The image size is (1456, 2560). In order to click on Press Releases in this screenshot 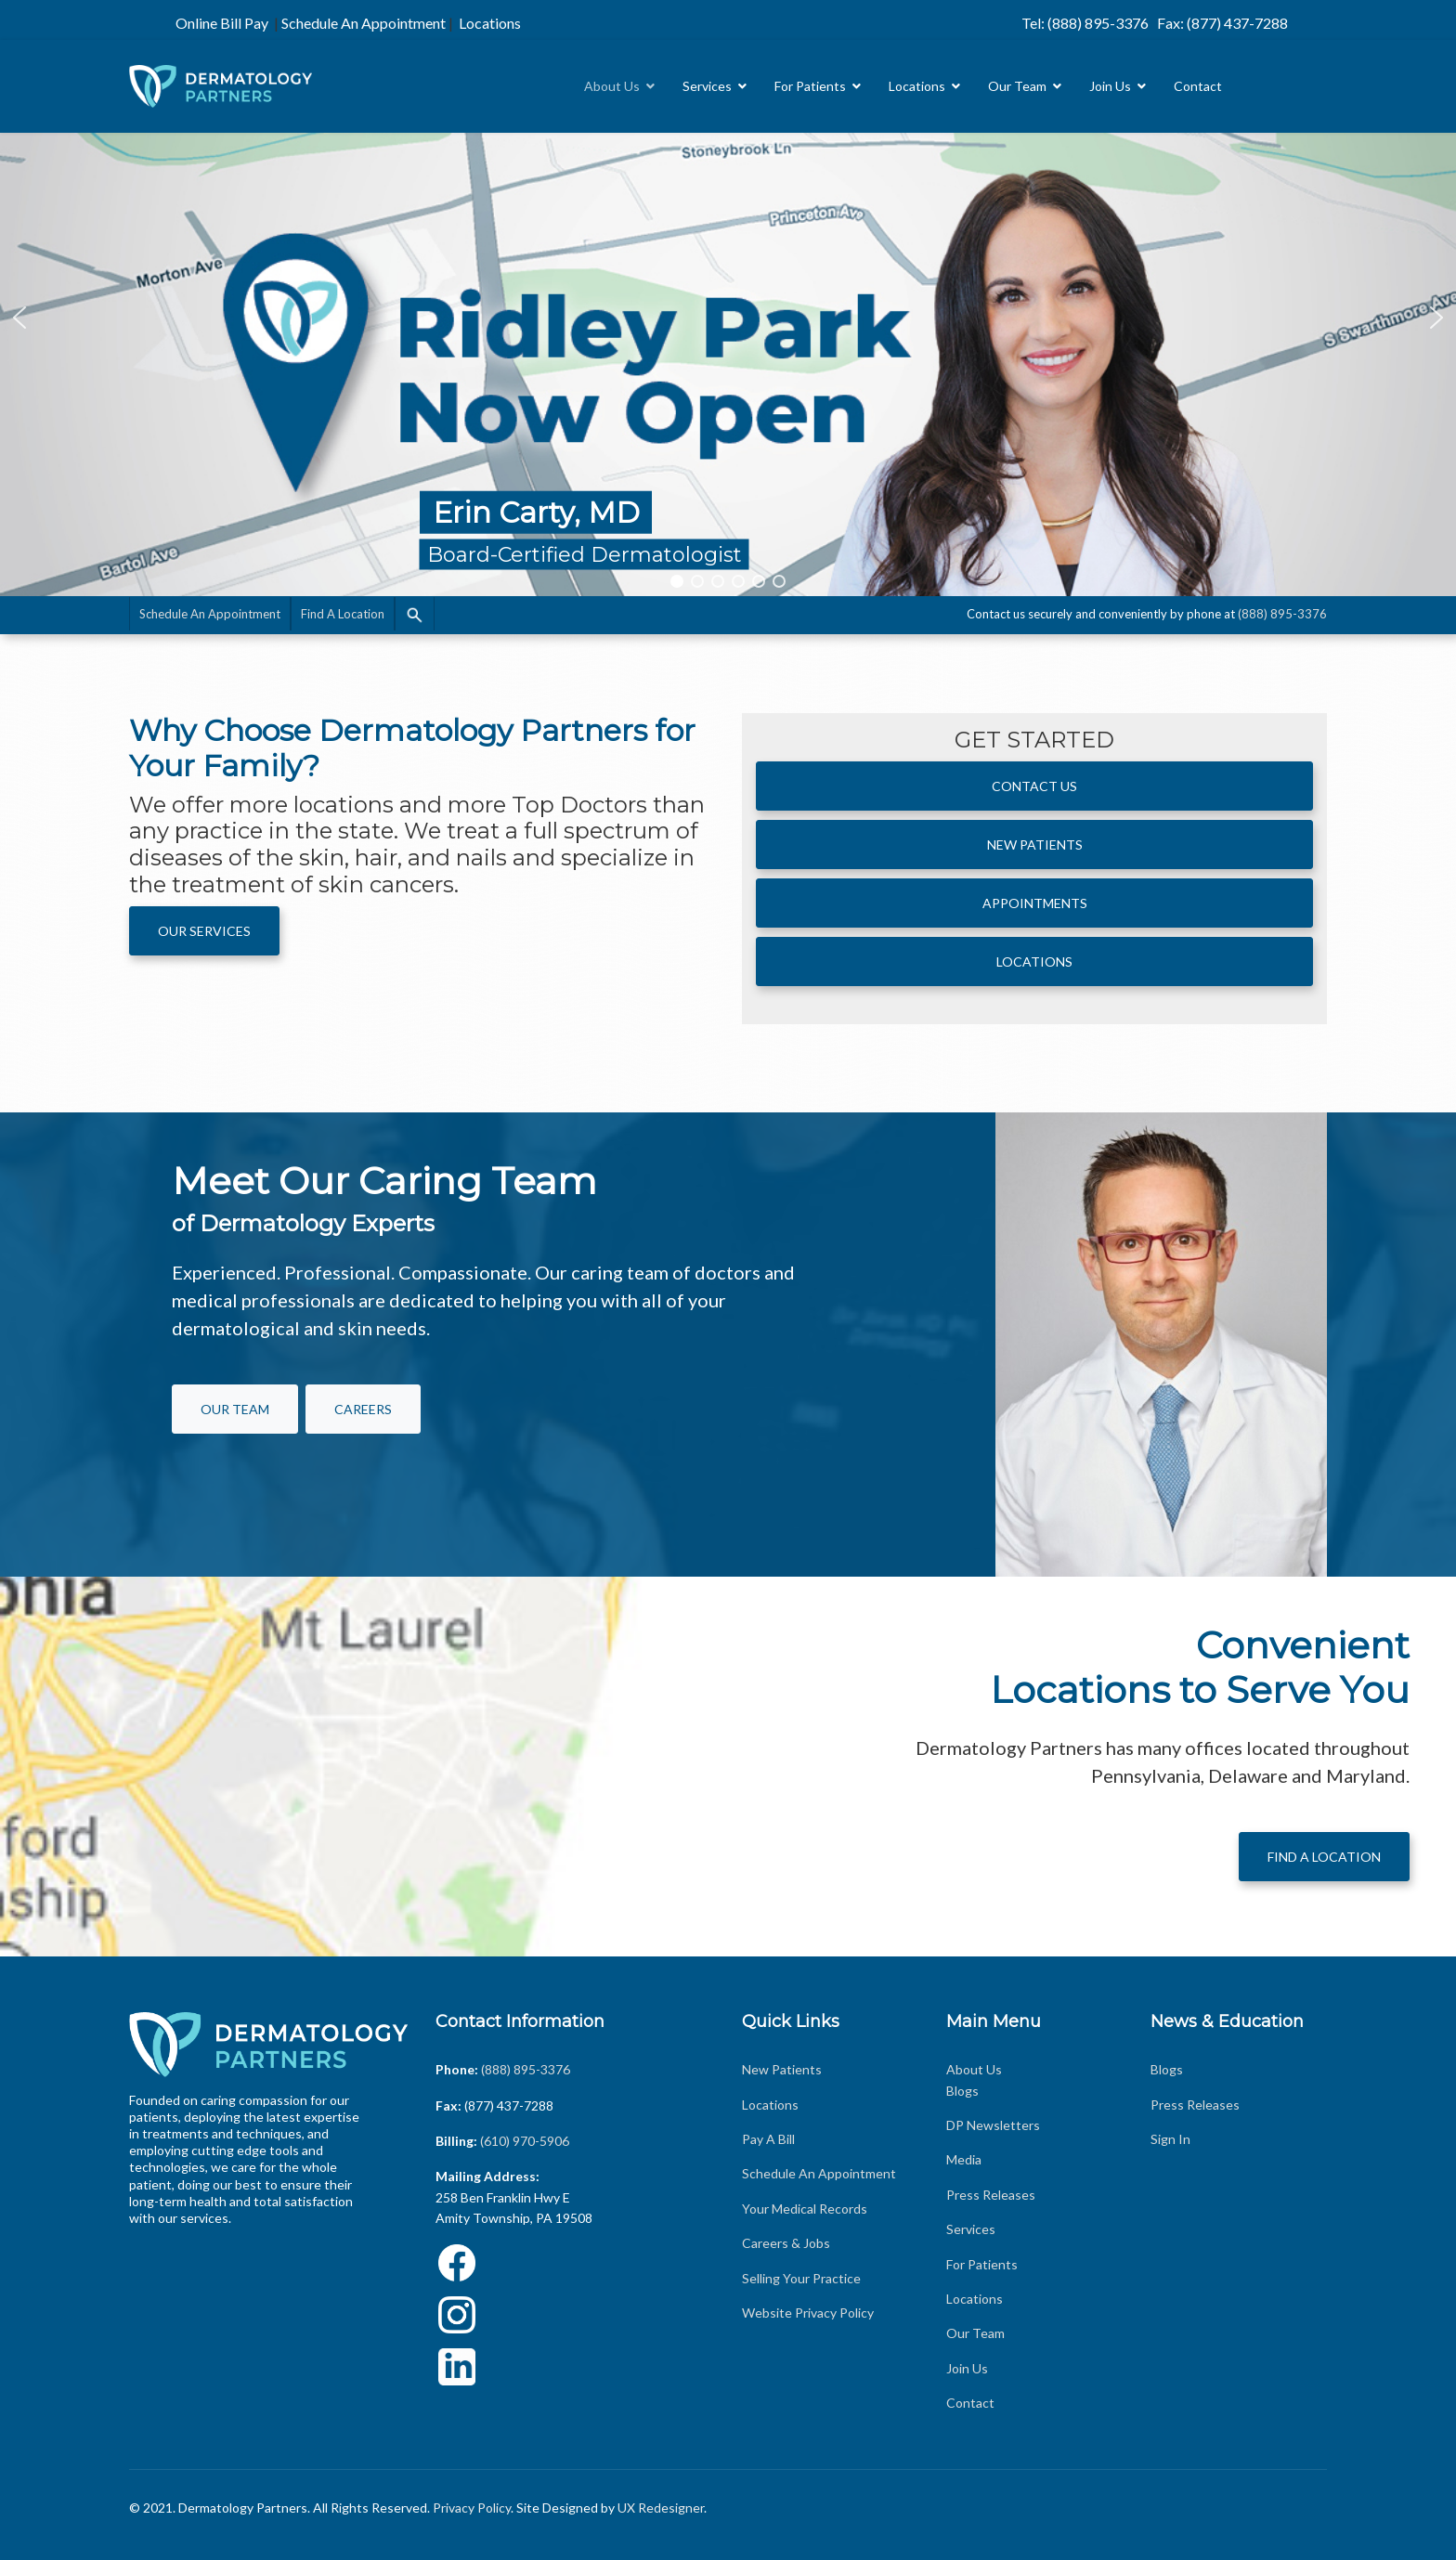, I will do `click(990, 2195)`.